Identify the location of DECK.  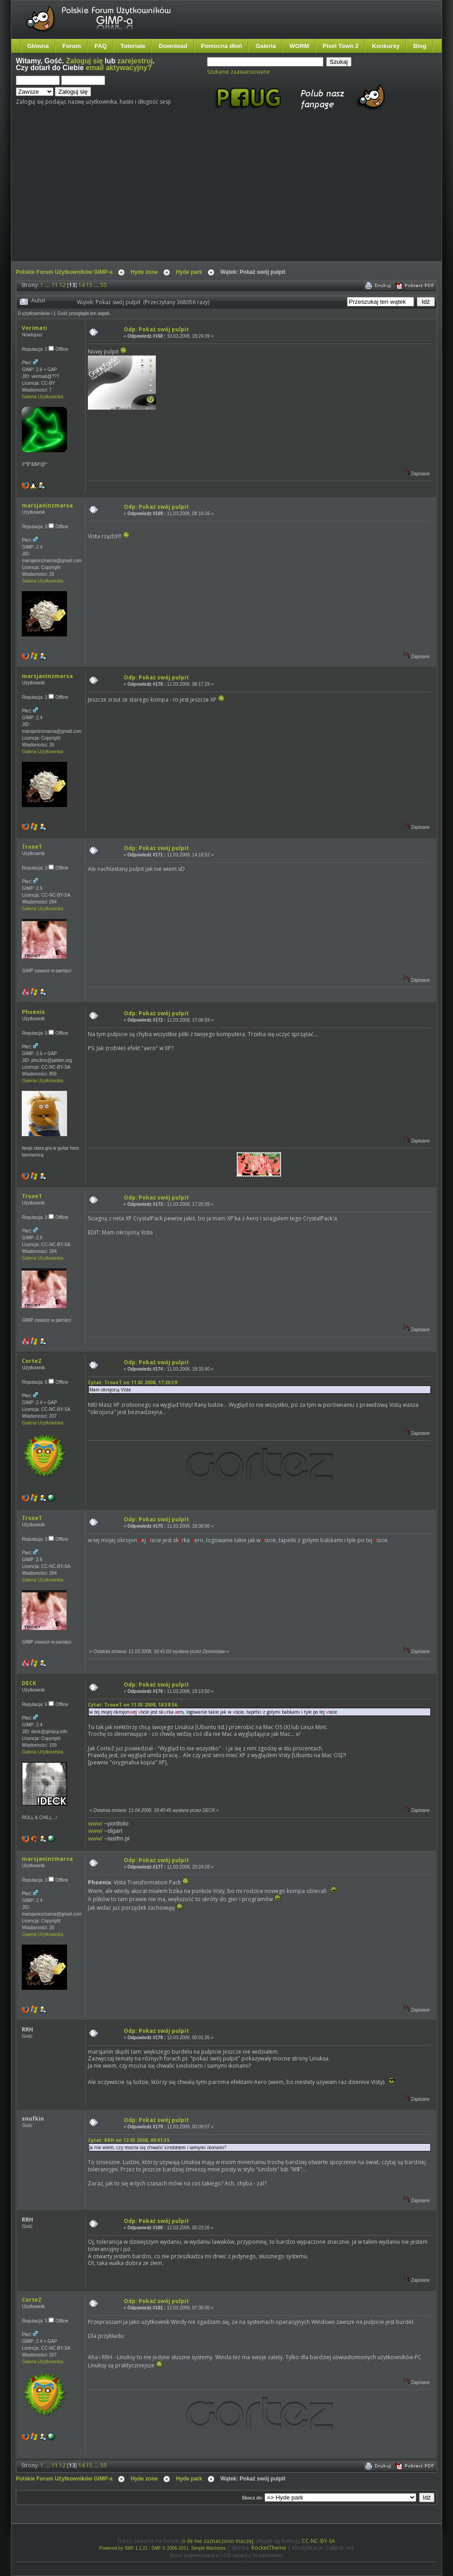
(29, 1683).